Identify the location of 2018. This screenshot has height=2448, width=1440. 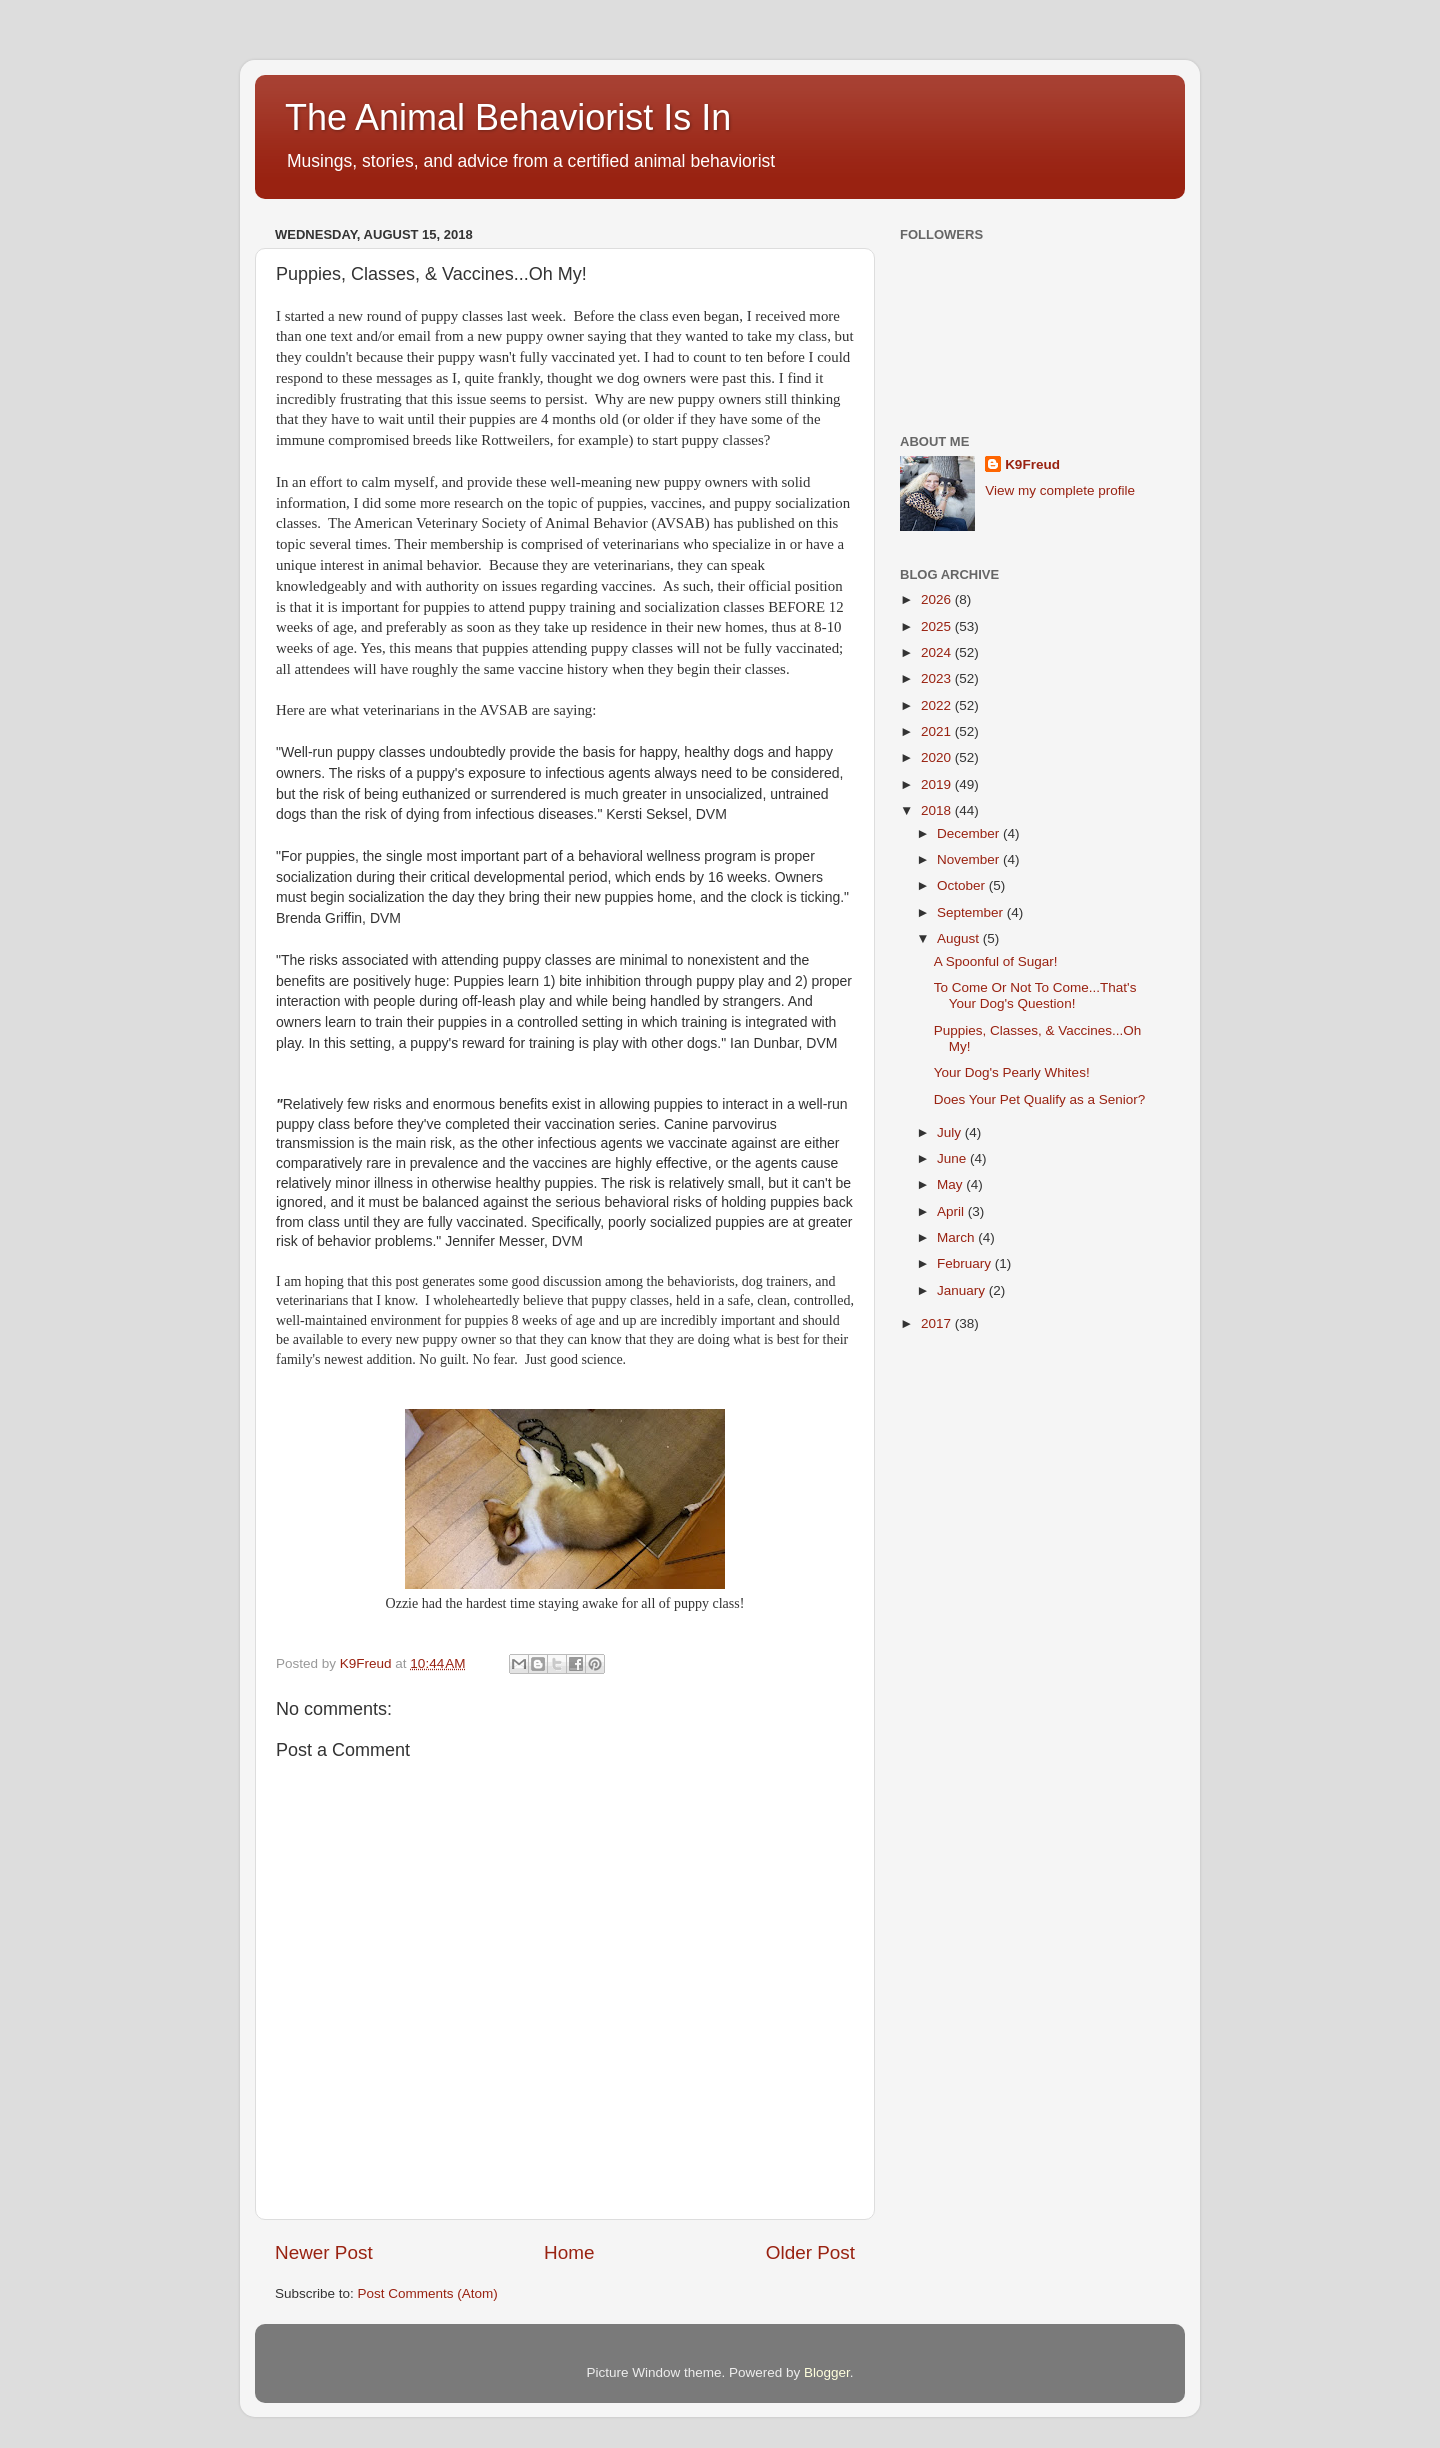
(938, 810).